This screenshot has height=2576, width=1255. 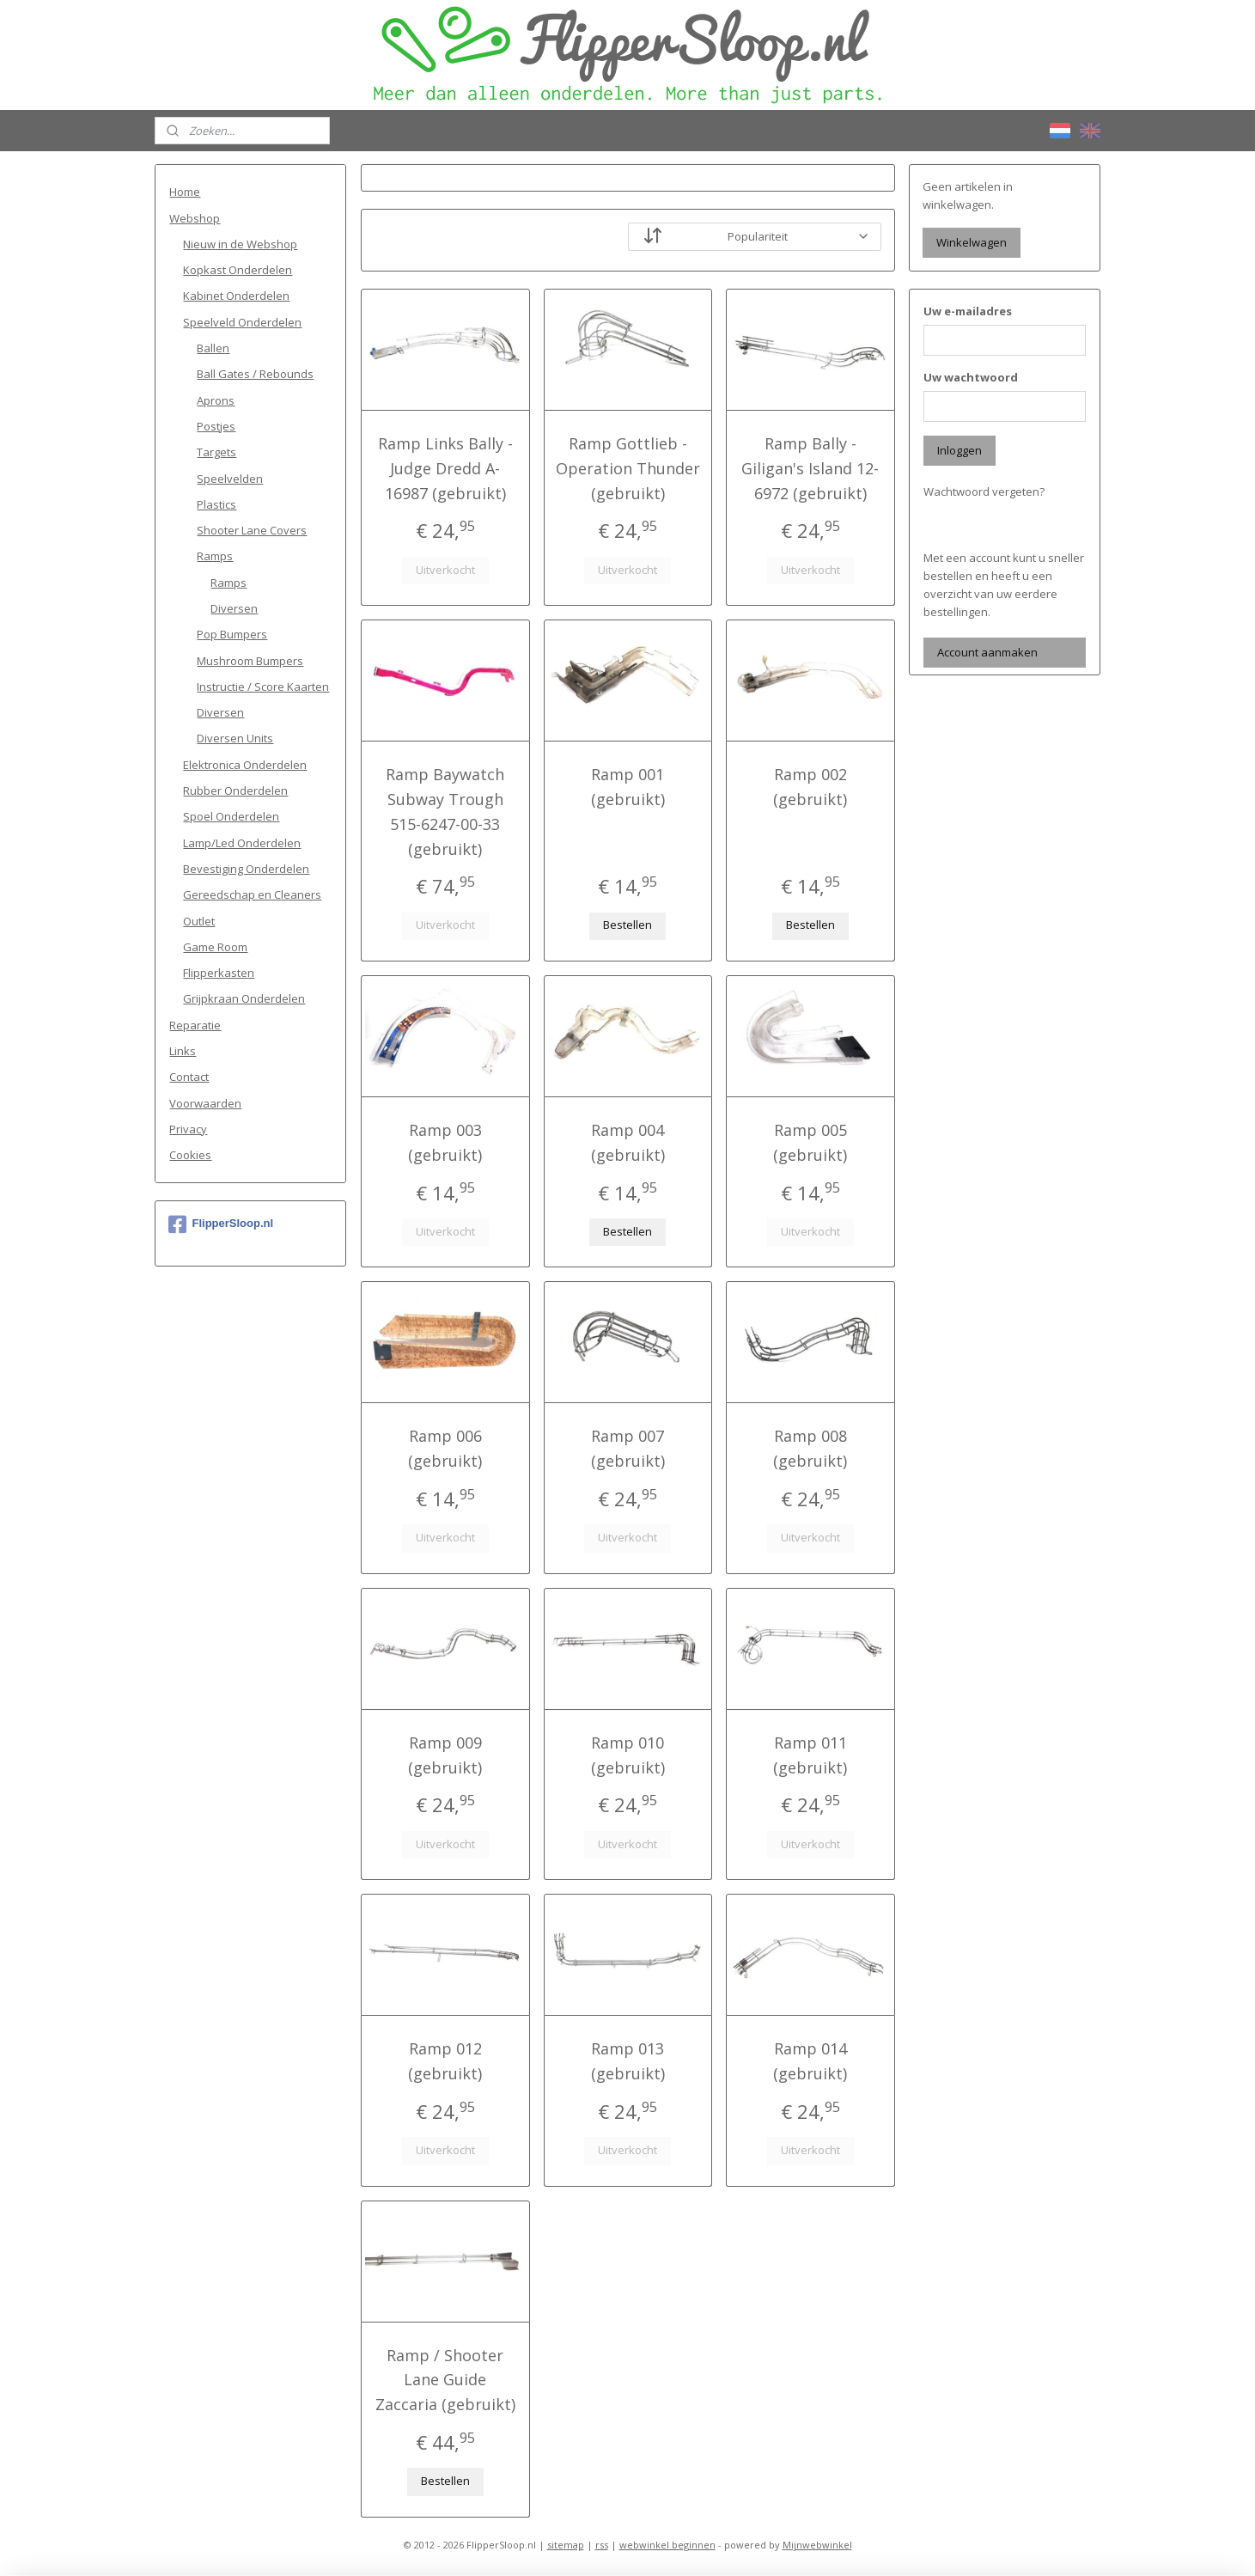 What do you see at coordinates (255, 374) in the screenshot?
I see `Ball Gates / Rebounds` at bounding box center [255, 374].